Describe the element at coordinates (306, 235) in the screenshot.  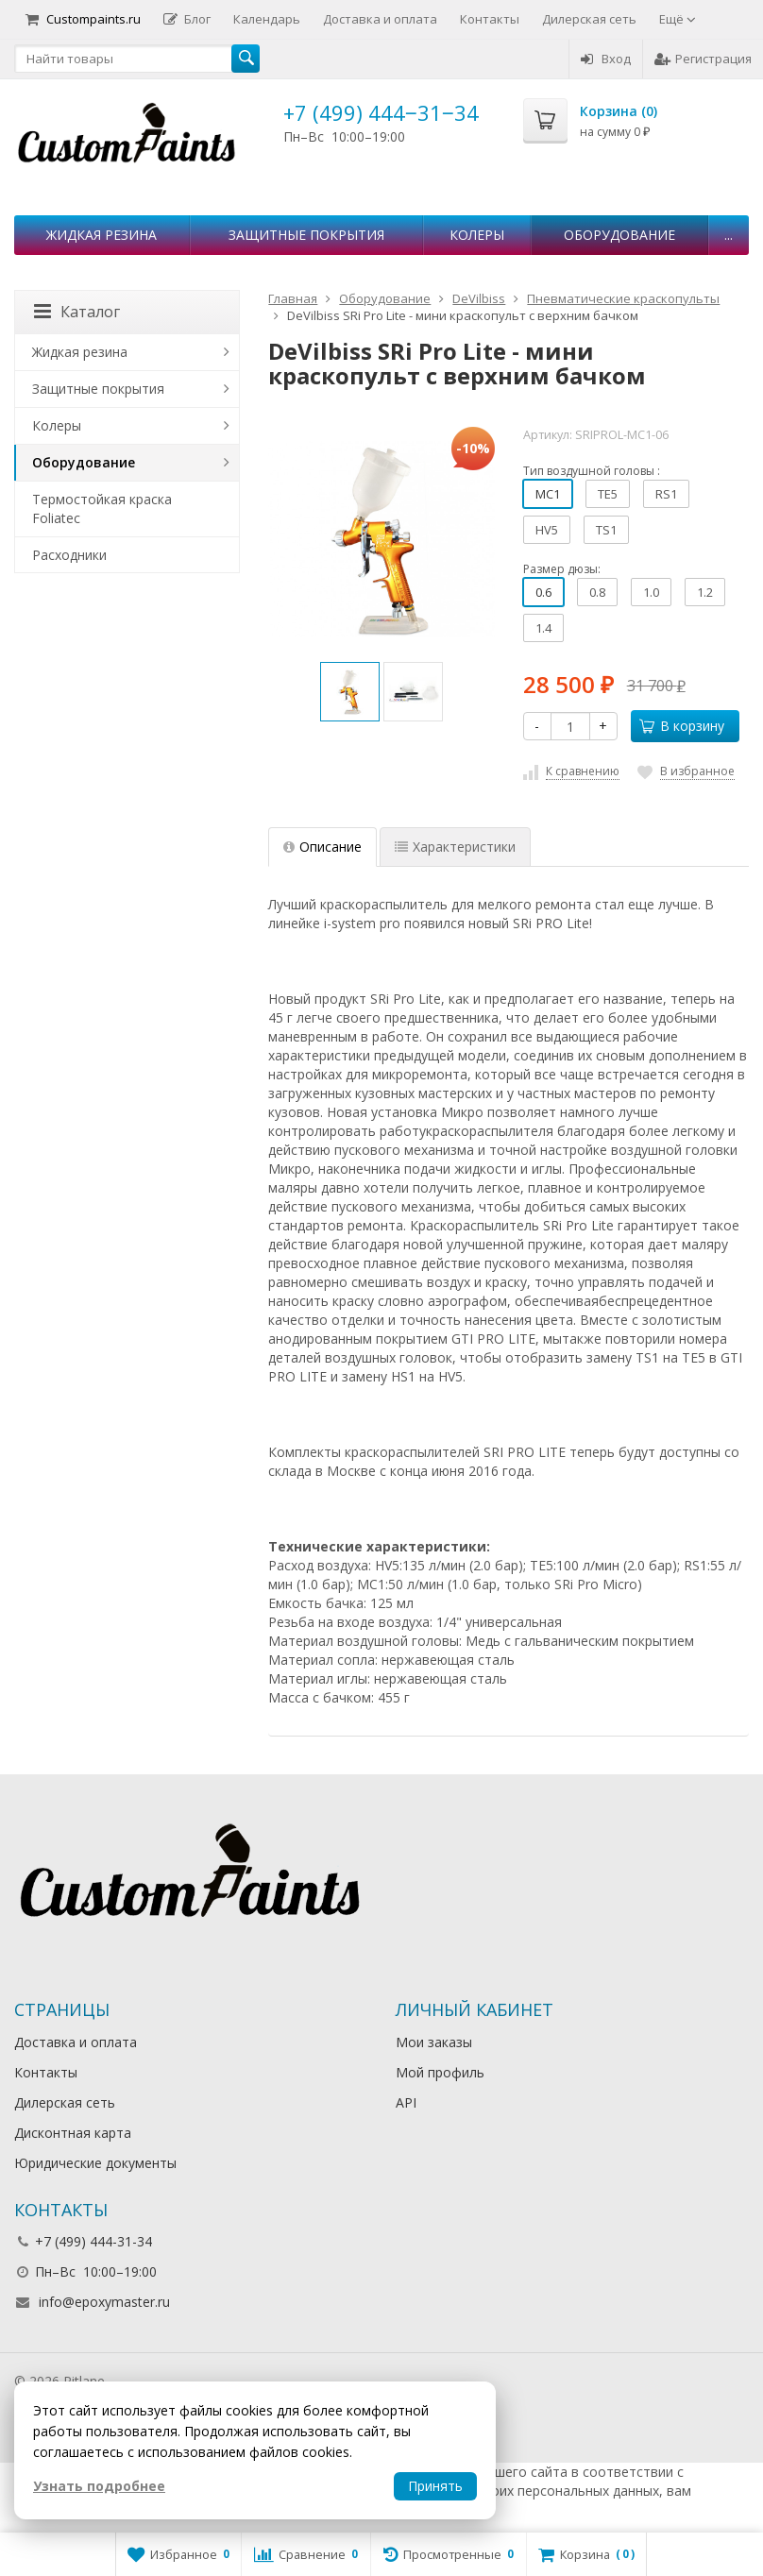
I see `Защитные покрытия` at that location.